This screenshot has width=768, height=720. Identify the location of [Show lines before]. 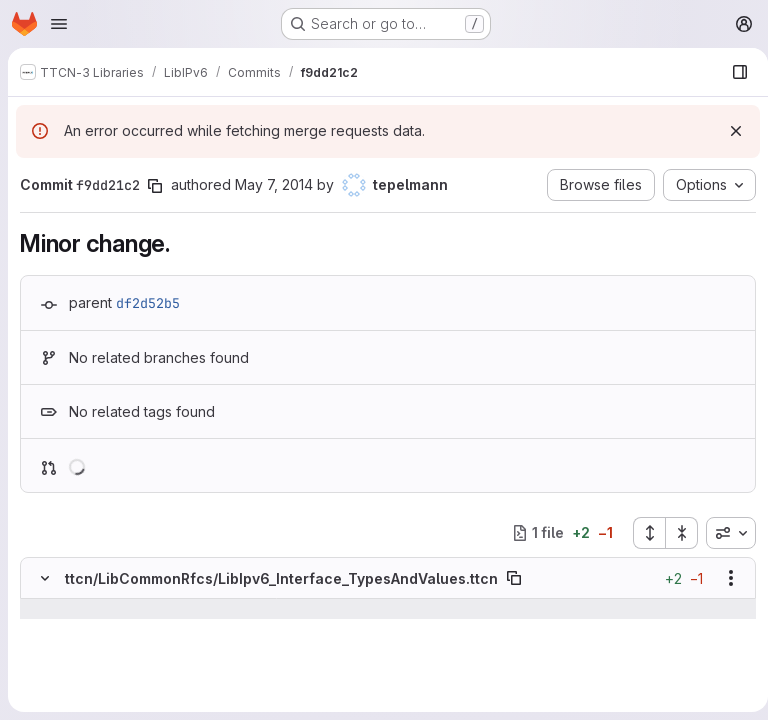
(70, 609).